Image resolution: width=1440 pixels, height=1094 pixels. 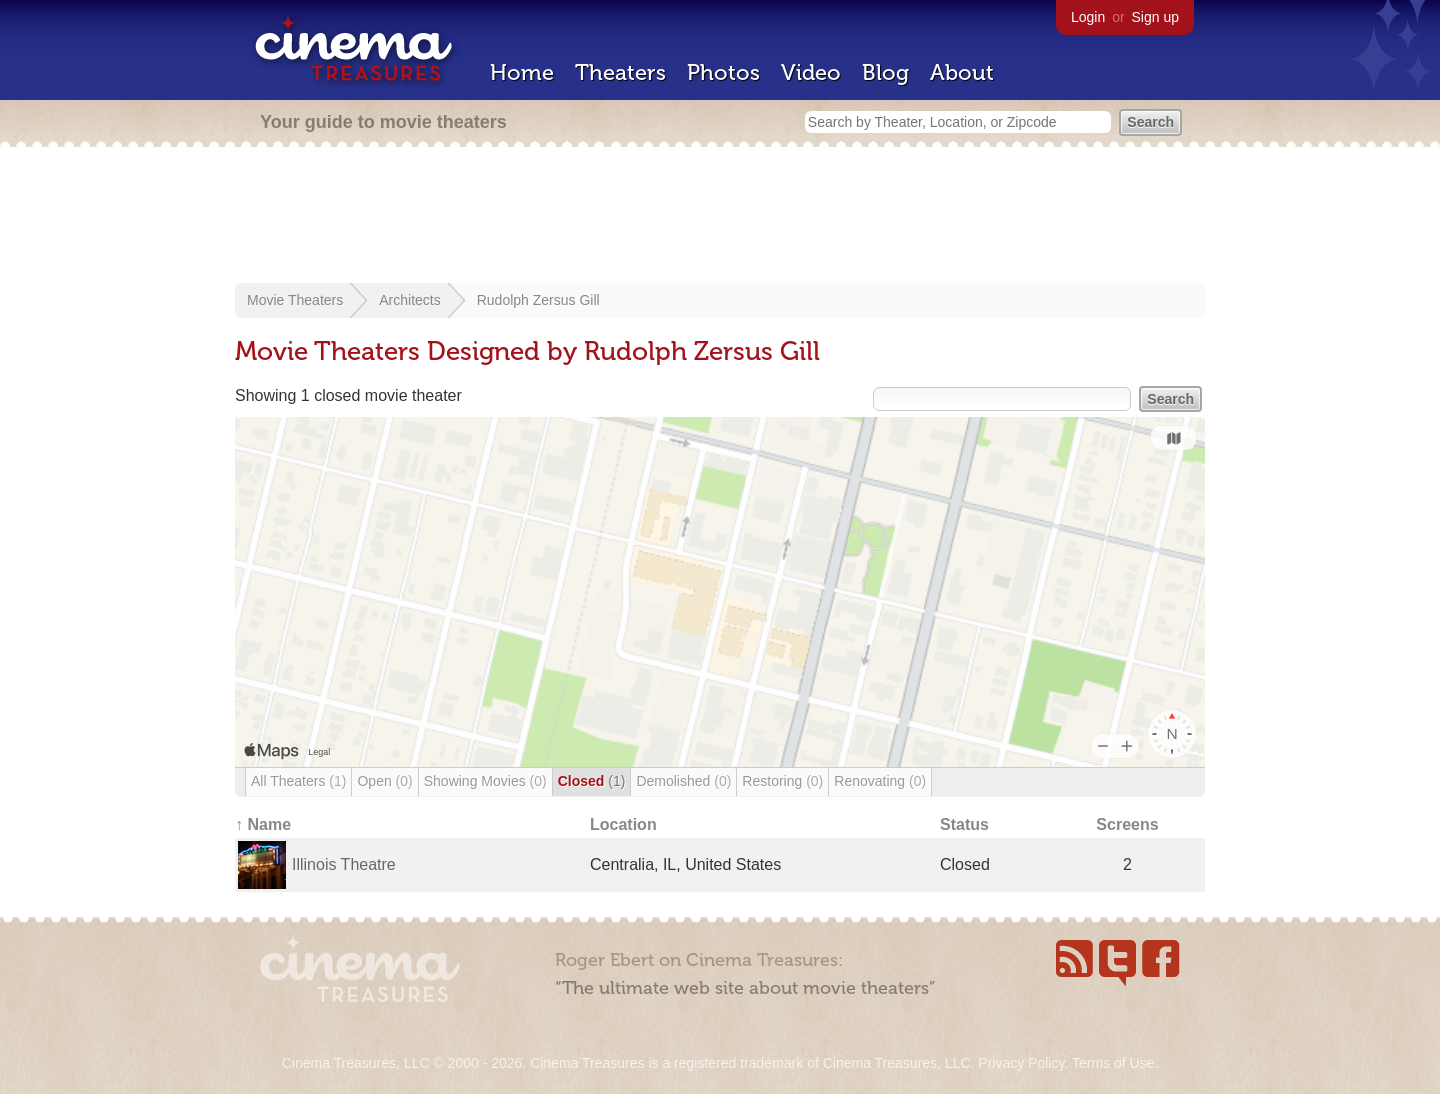 What do you see at coordinates (485, 781) in the screenshot?
I see `Showing Movies` at bounding box center [485, 781].